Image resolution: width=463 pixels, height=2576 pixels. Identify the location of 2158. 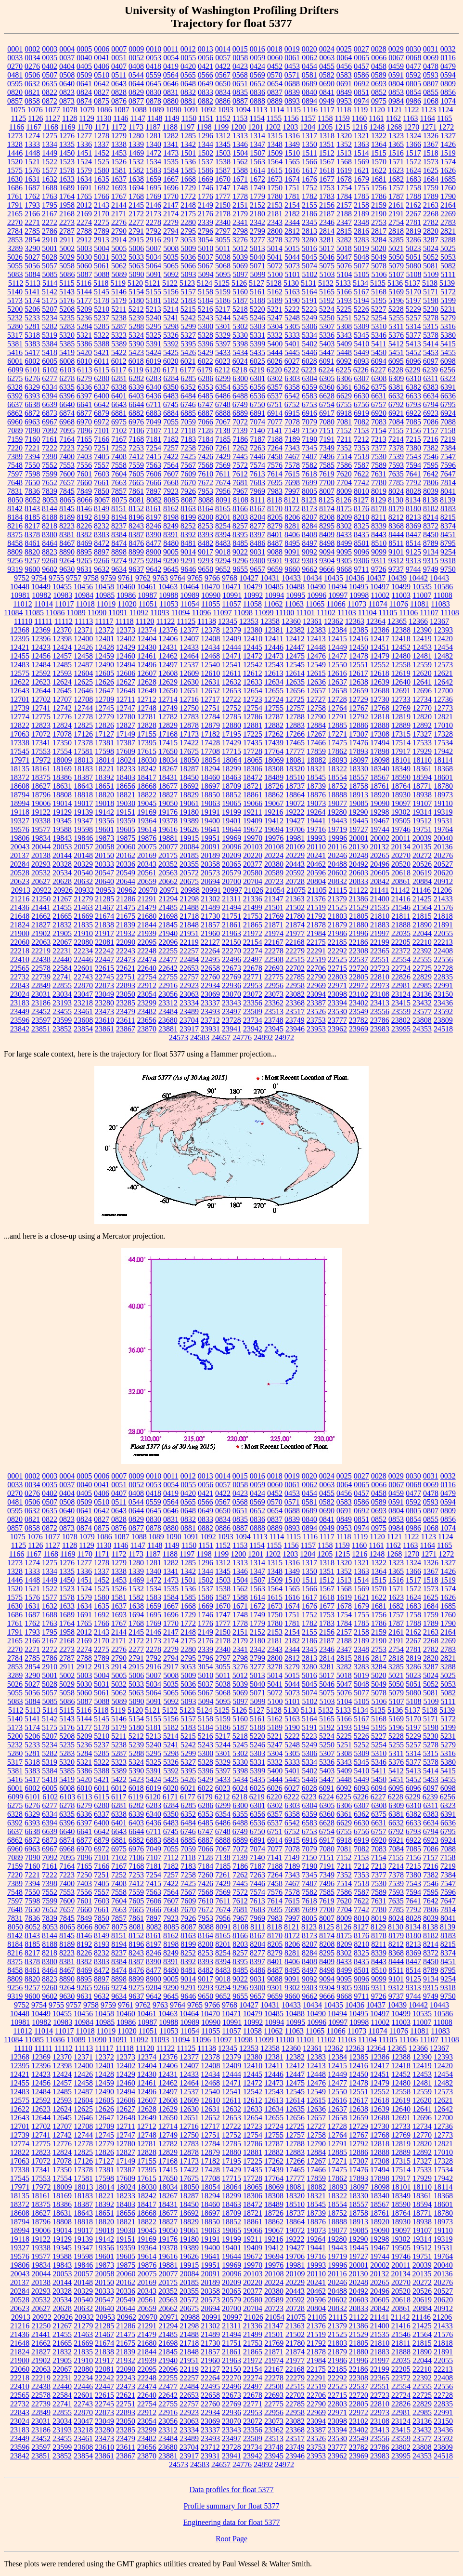
(361, 205).